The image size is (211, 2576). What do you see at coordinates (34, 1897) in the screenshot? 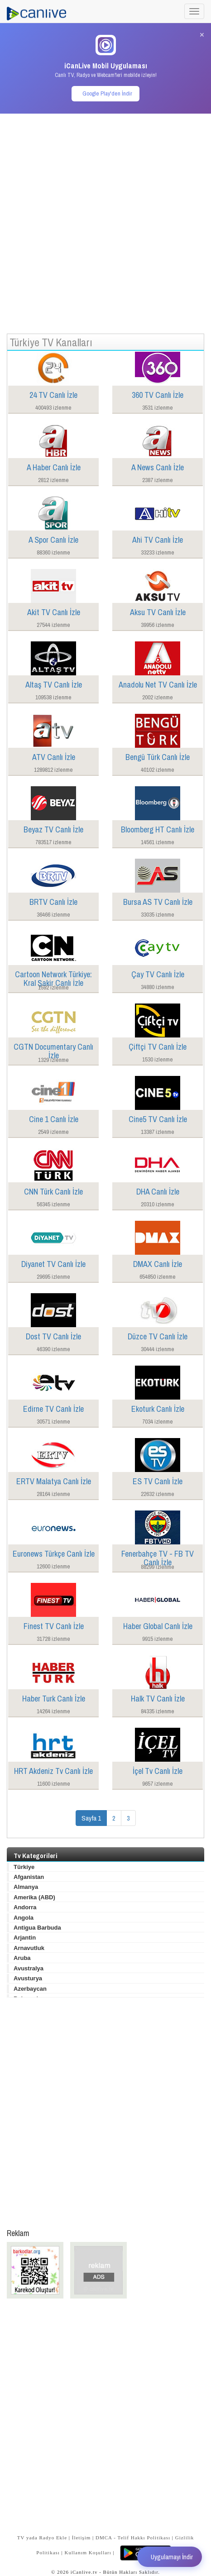
I see `Amerika (ABD)` at bounding box center [34, 1897].